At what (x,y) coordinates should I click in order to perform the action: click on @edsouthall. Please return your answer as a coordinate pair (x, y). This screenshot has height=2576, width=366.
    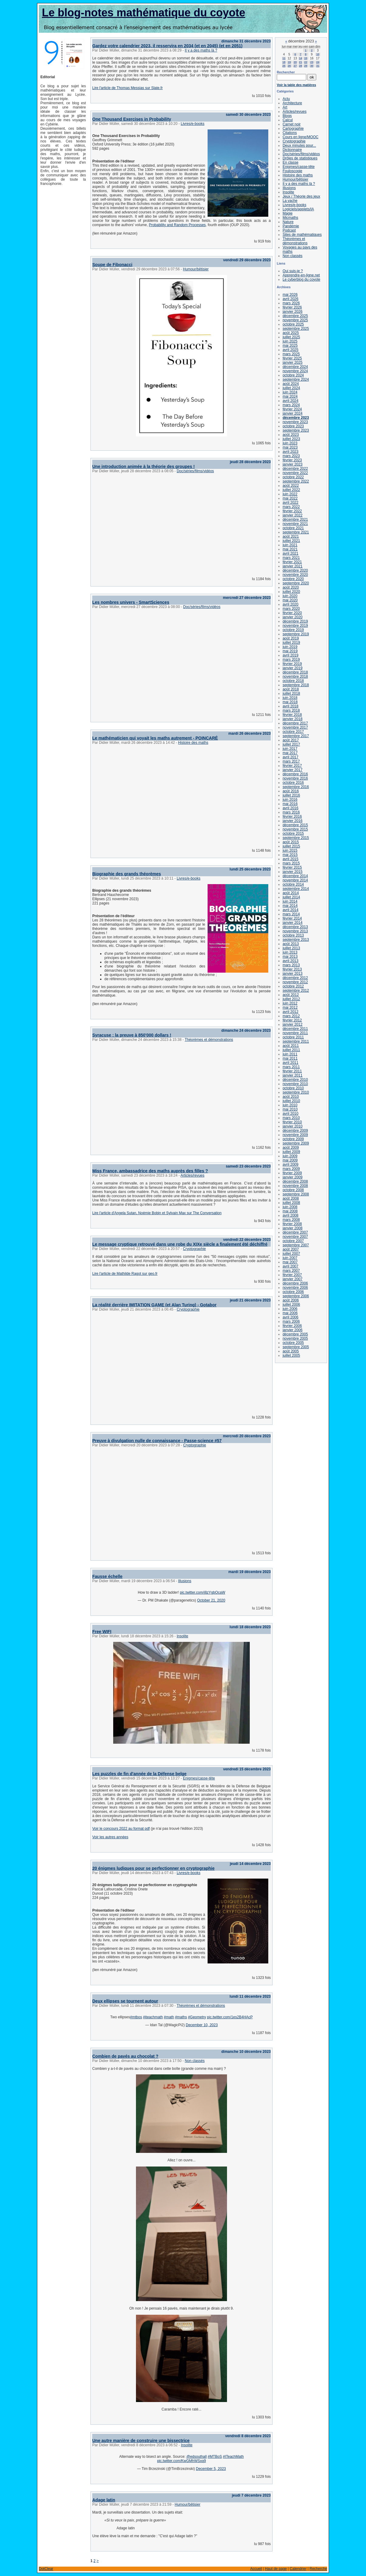
    Looking at the image, I should click on (196, 2456).